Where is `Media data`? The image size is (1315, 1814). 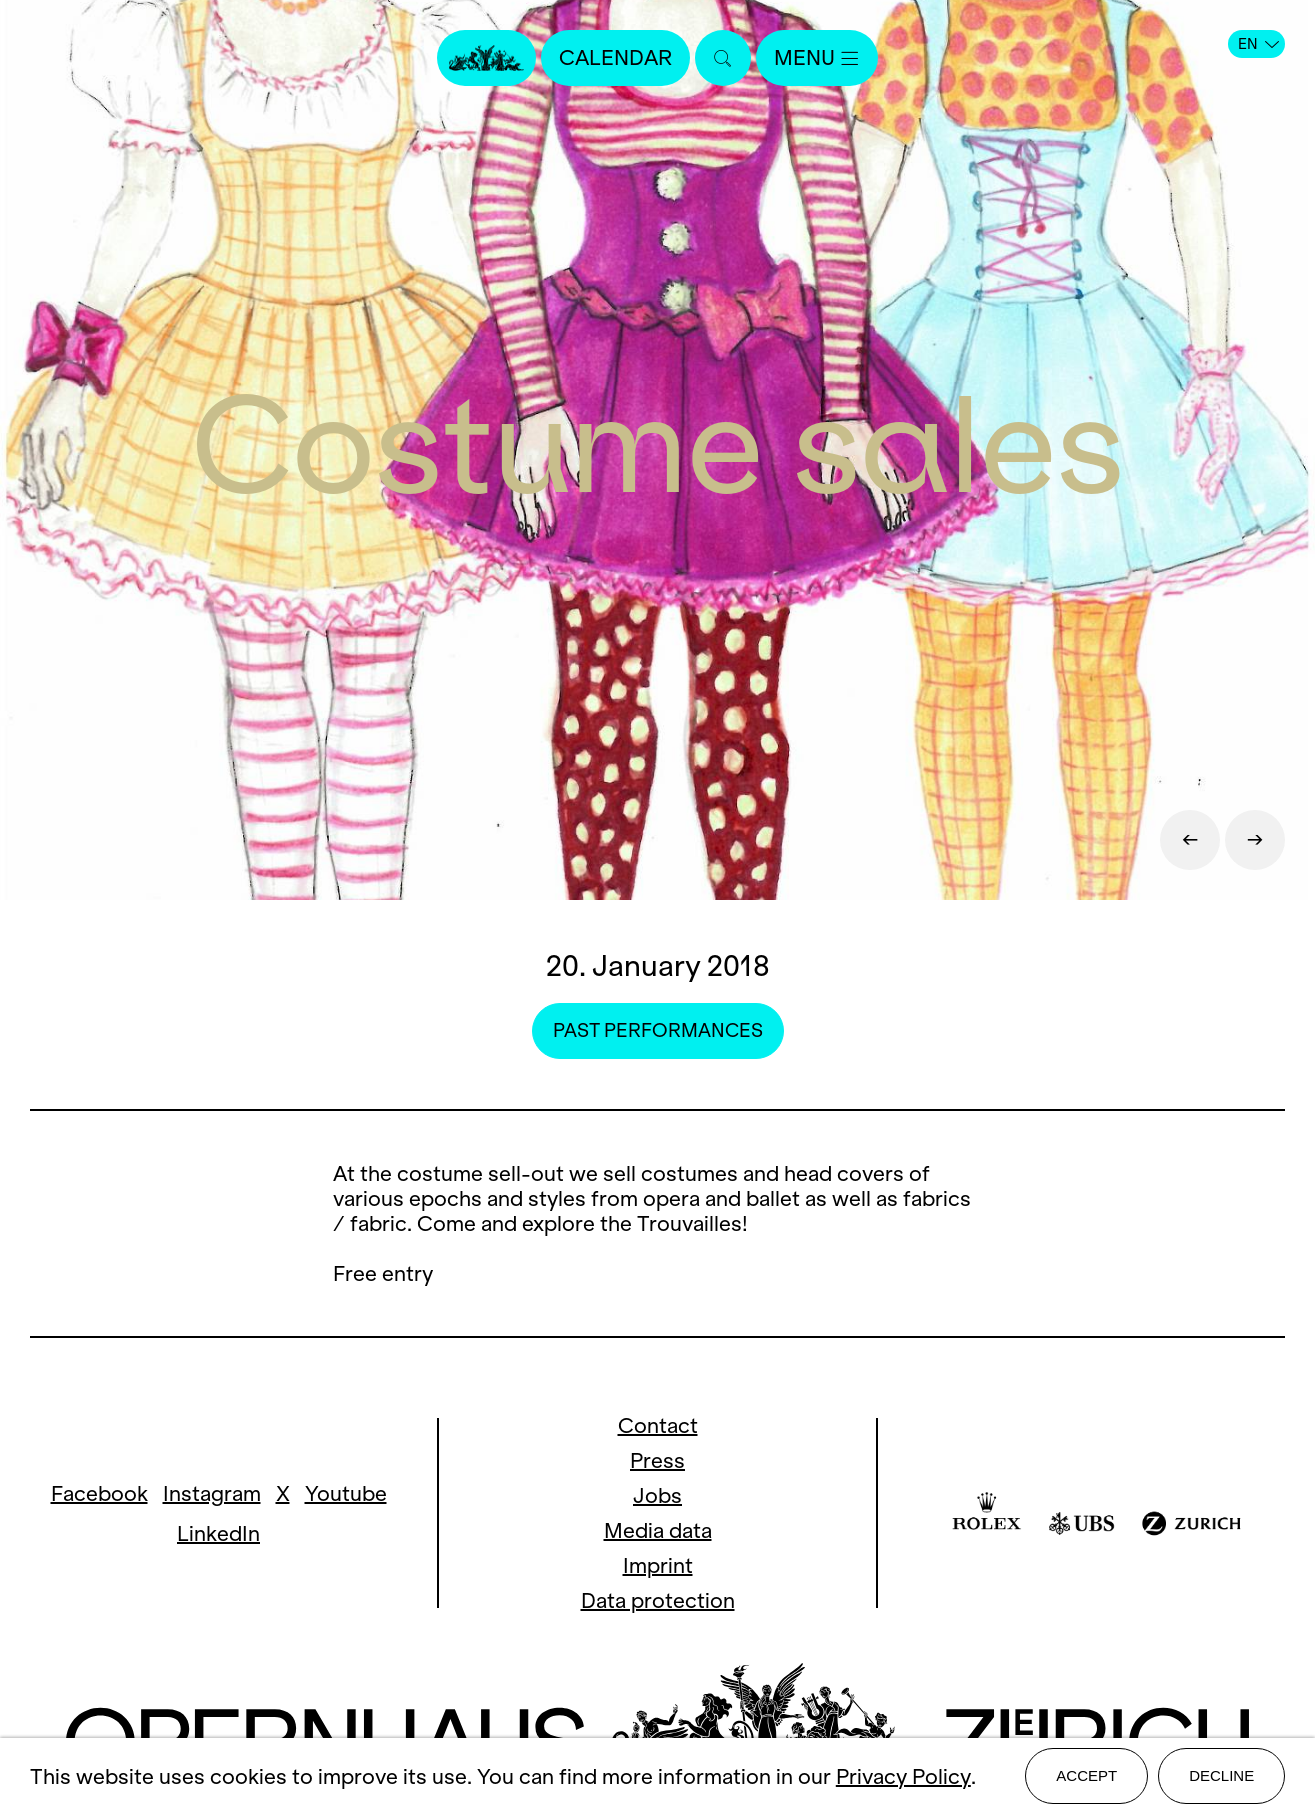 Media data is located at coordinates (658, 1530).